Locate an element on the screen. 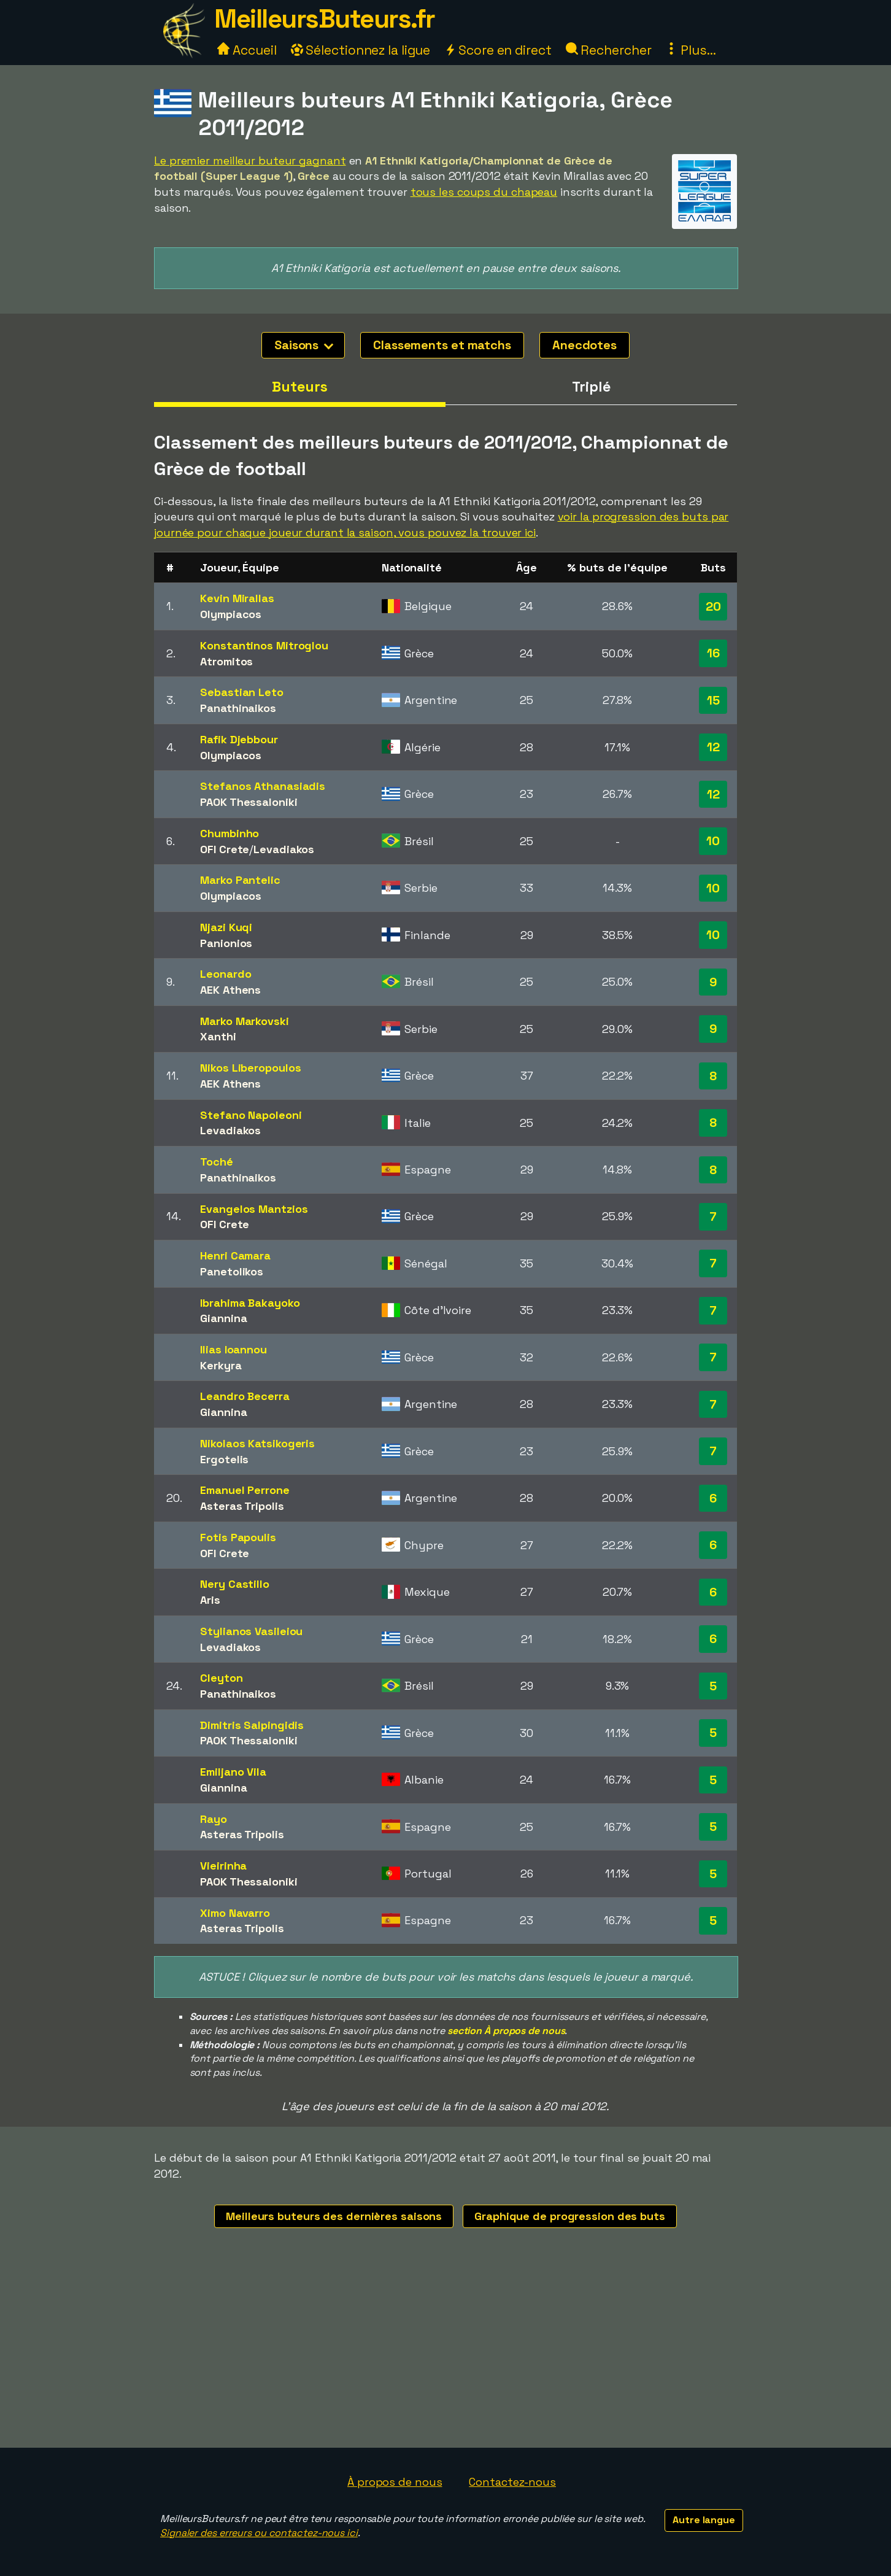 The width and height of the screenshot is (891, 2576). Toché is located at coordinates (216, 1162).